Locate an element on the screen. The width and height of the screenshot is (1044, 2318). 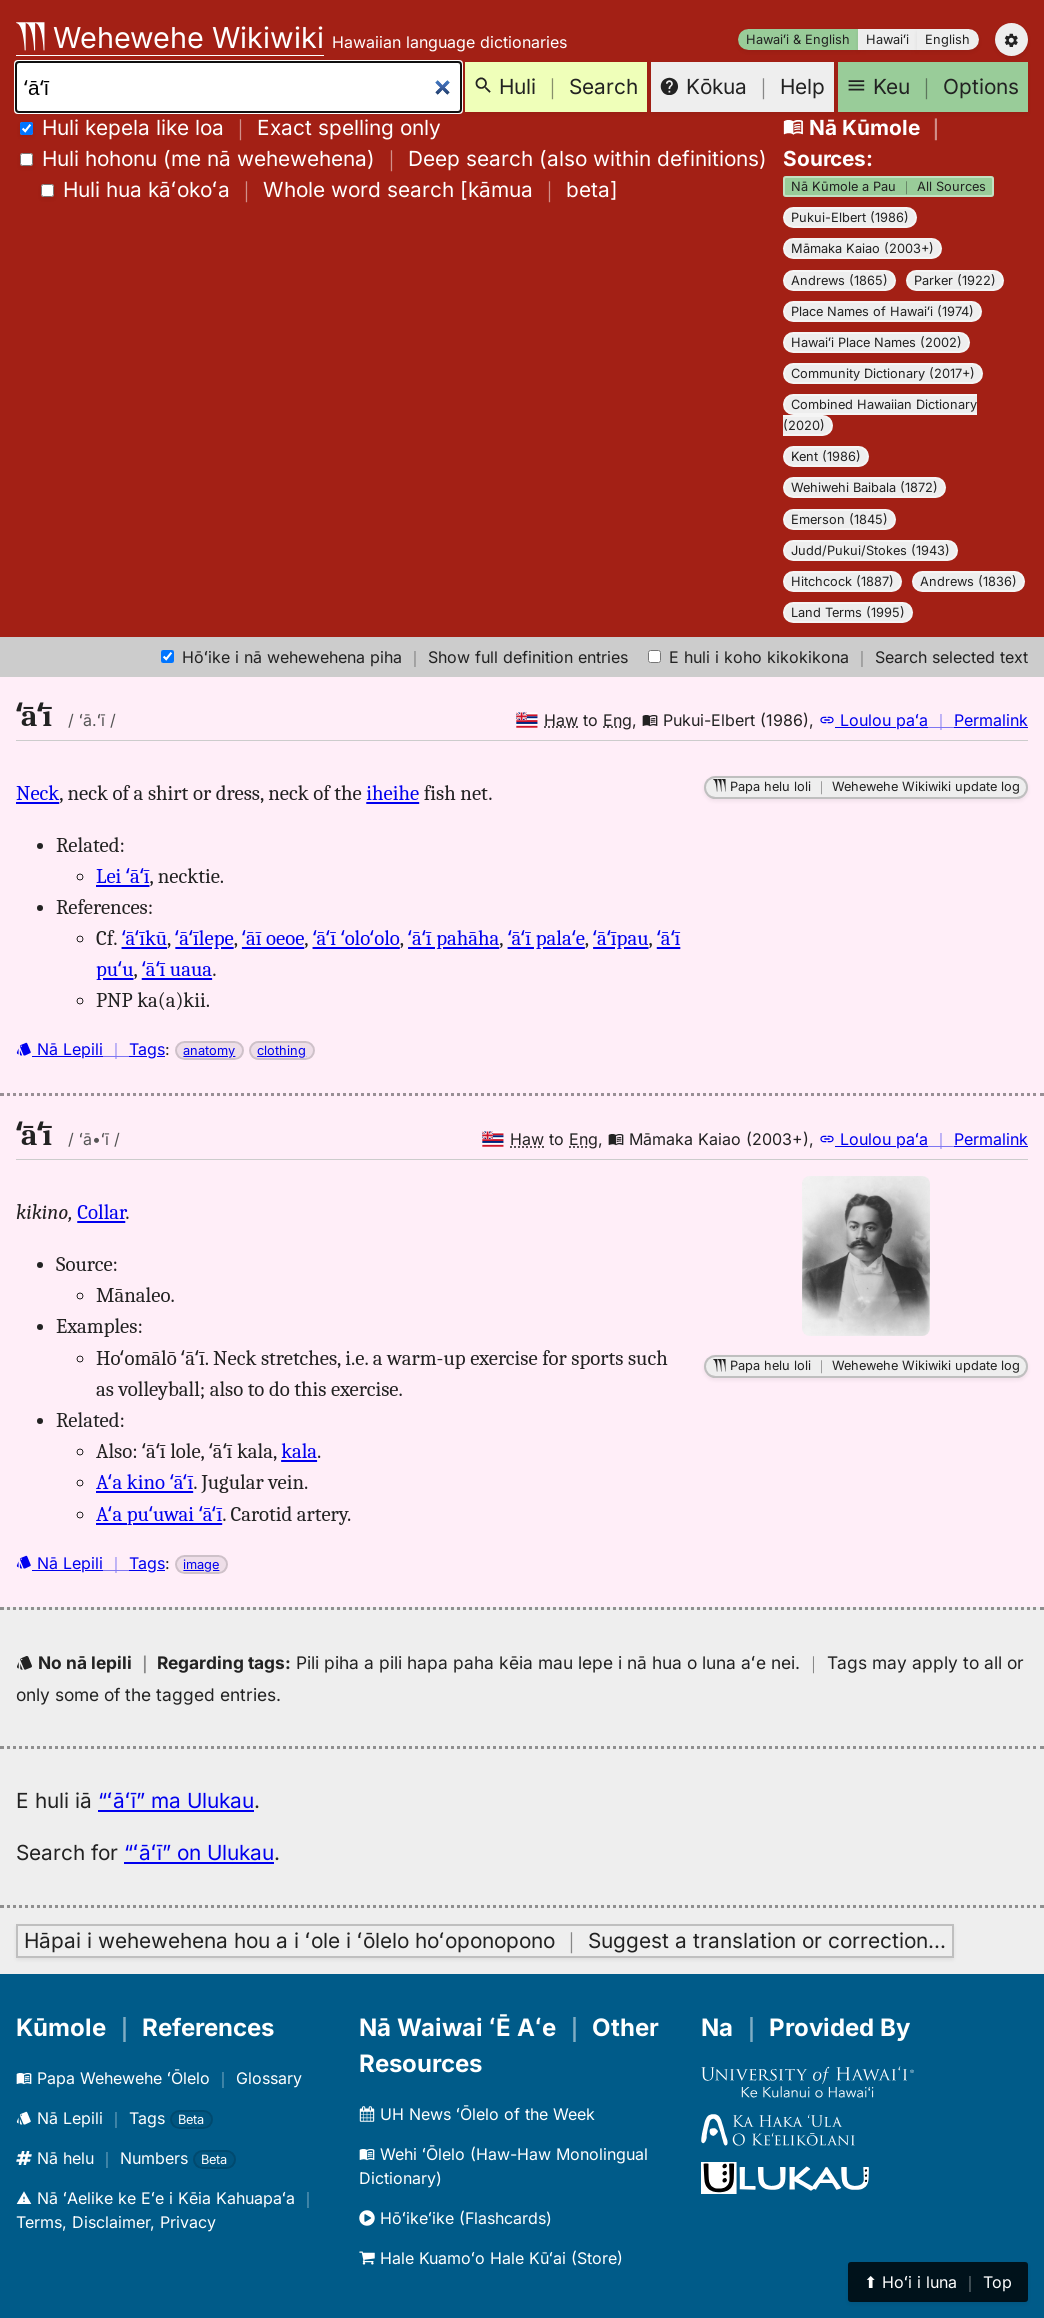
Aʻa kino ʻāʻī is located at coordinates (144, 1482).